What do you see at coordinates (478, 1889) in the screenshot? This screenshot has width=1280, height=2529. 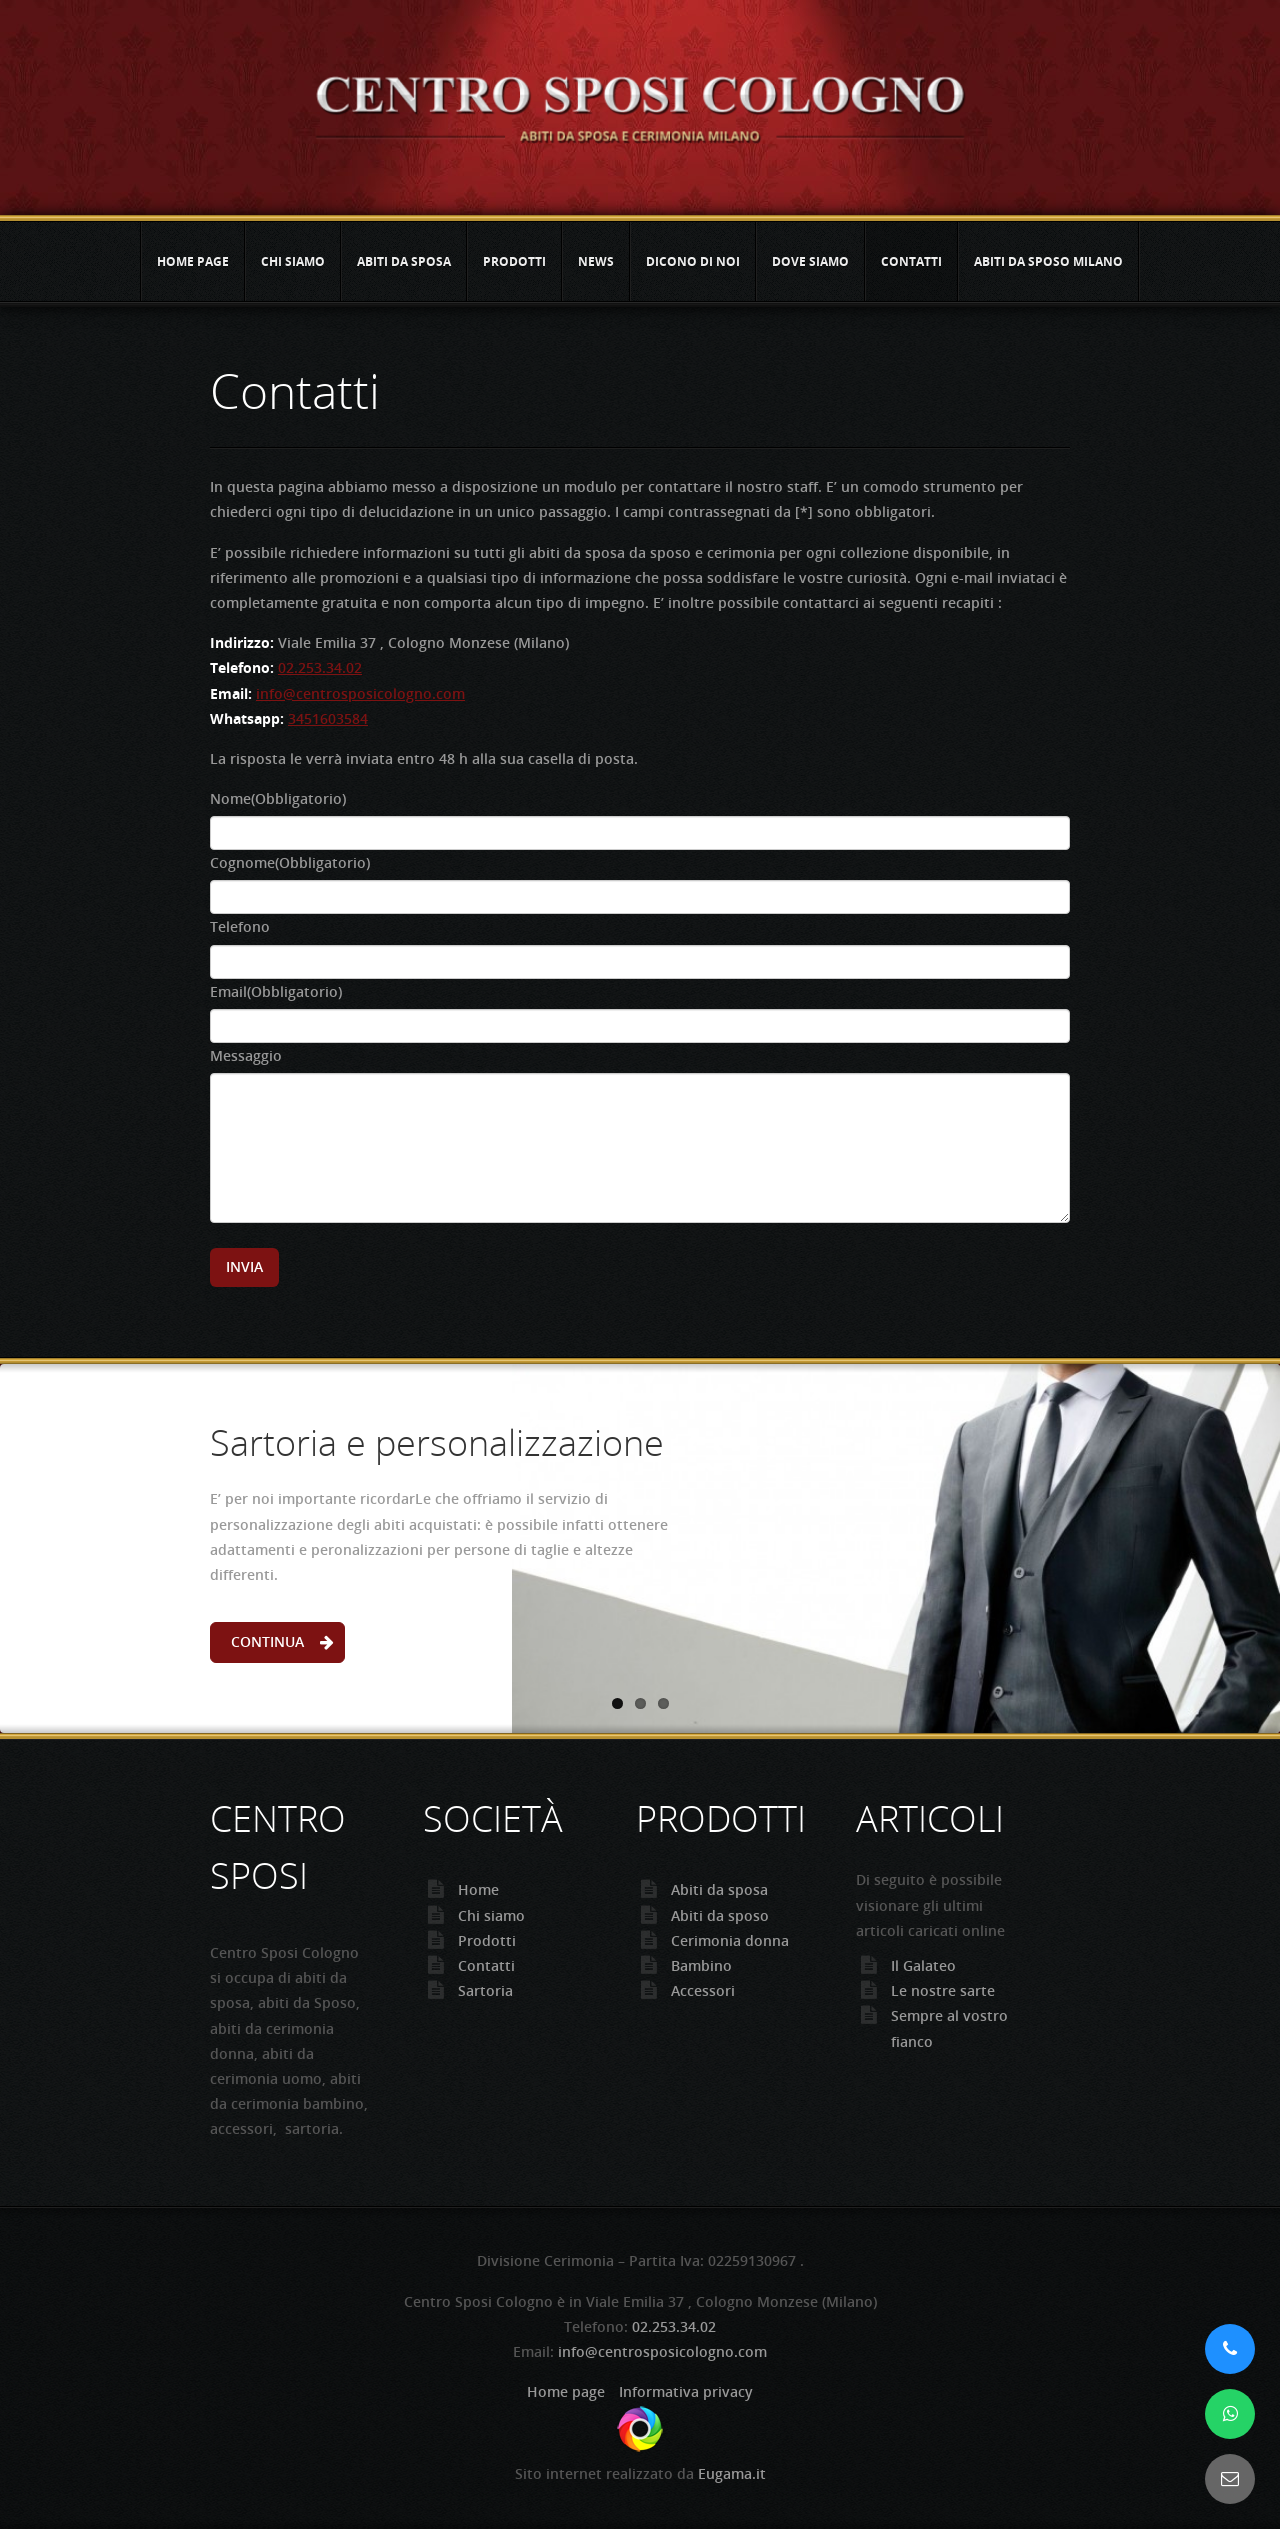 I see `Home` at bounding box center [478, 1889].